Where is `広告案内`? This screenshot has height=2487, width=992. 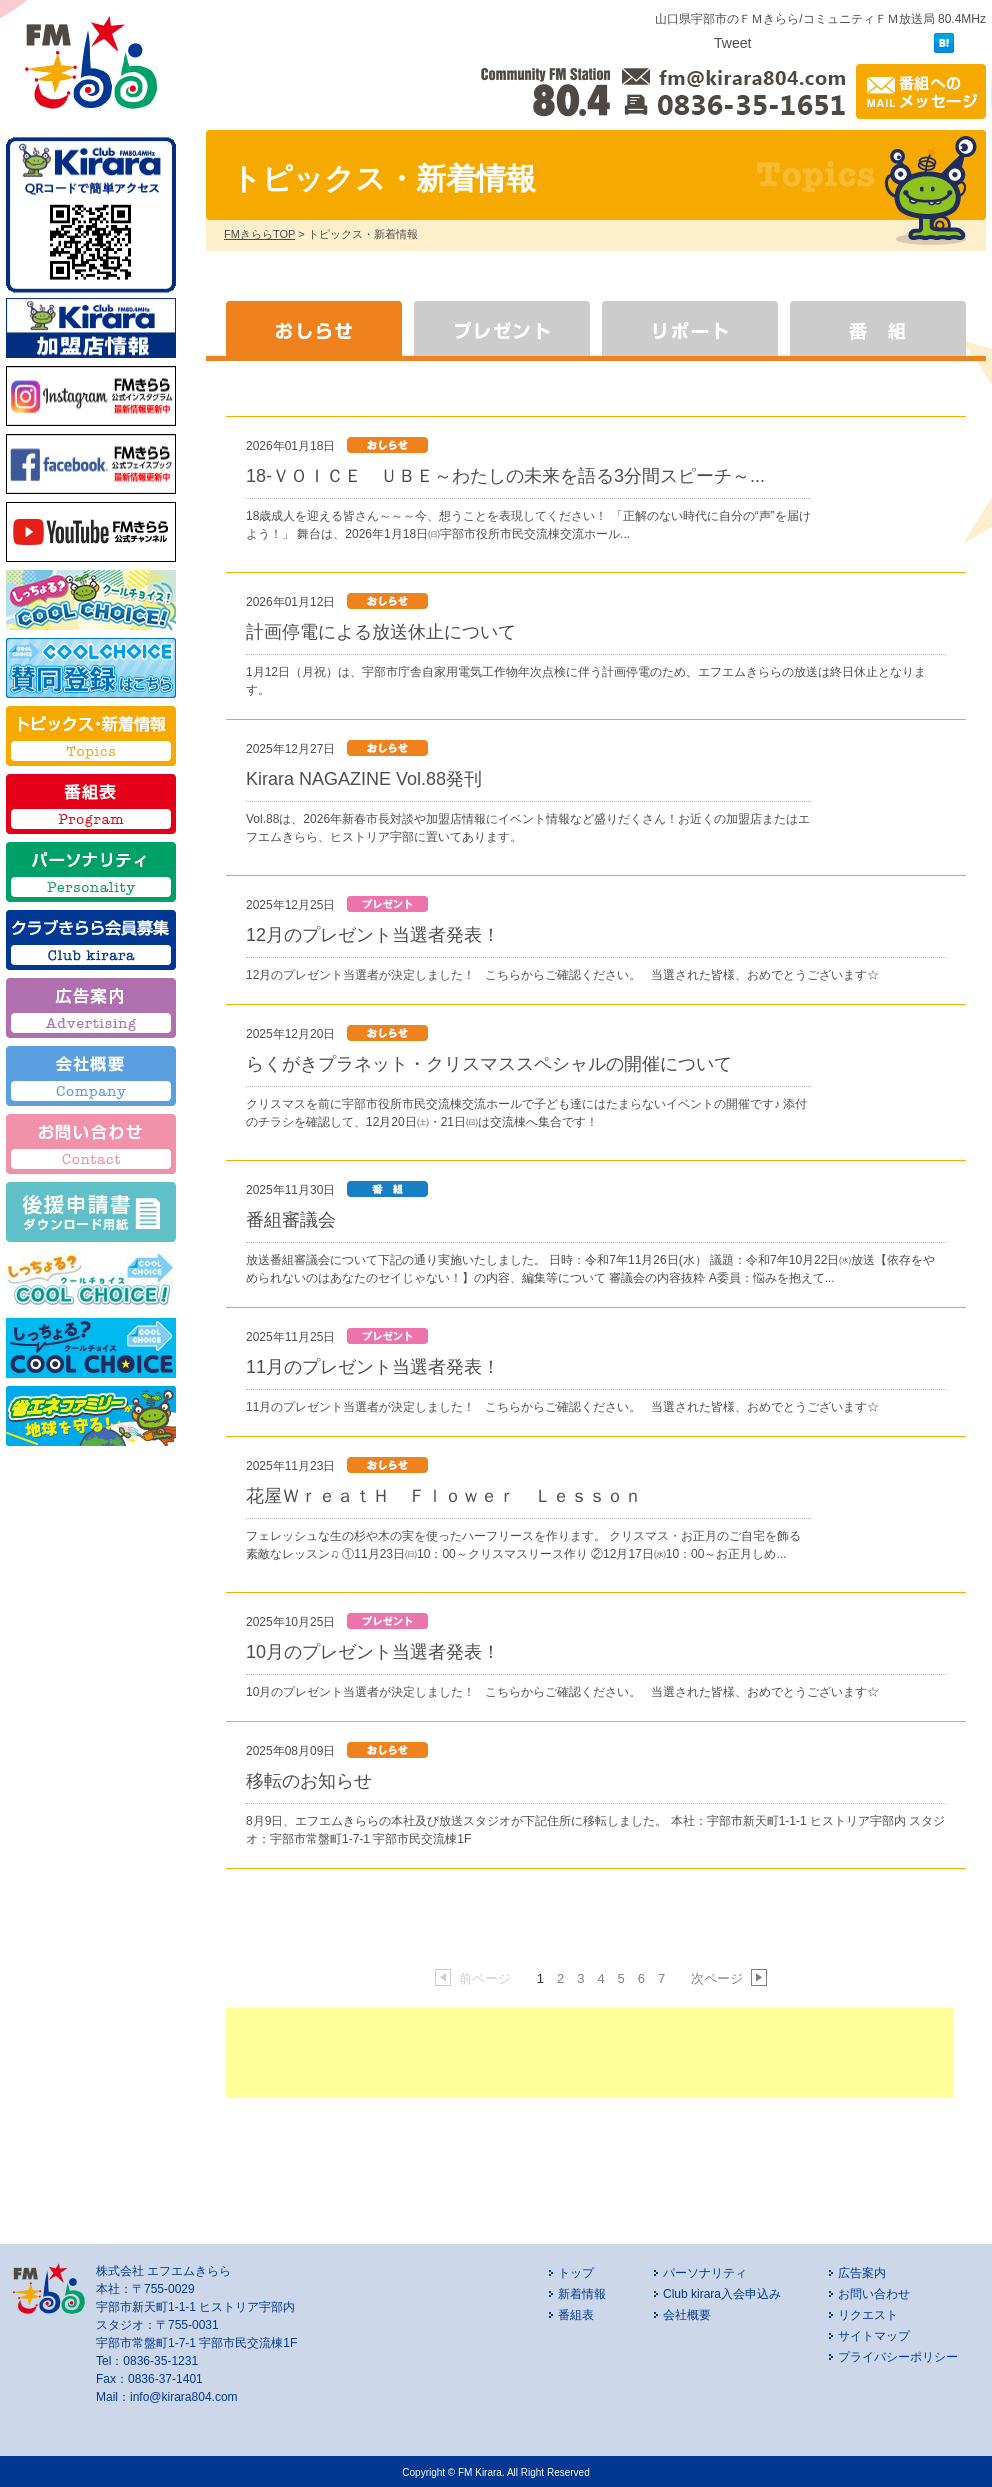 広告案内 is located at coordinates (862, 2273).